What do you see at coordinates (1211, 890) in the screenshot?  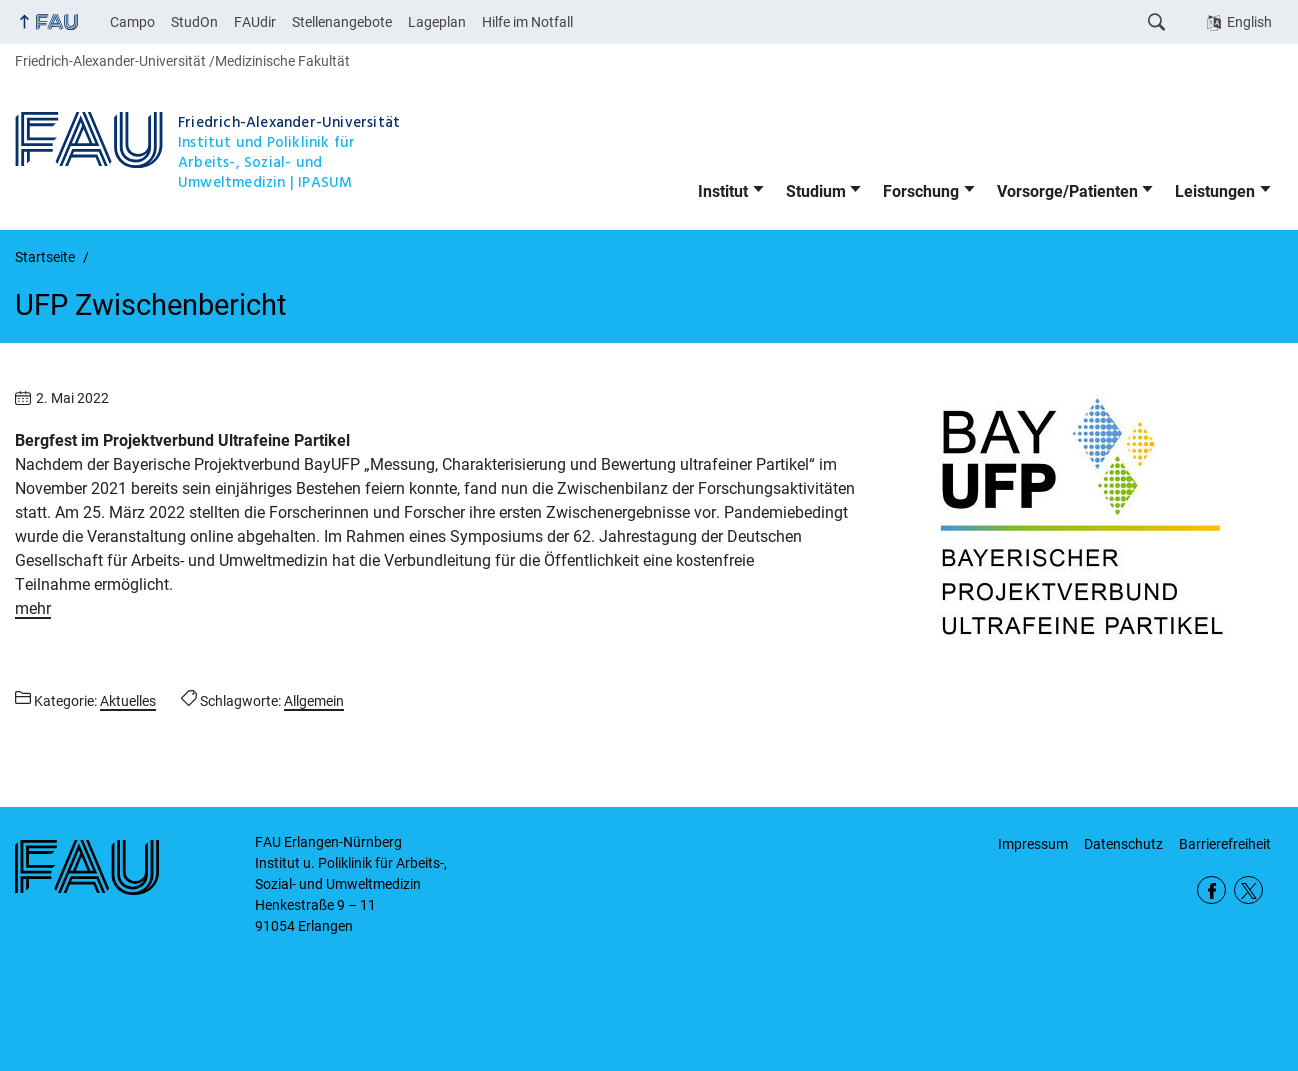 I see `Facebook` at bounding box center [1211, 890].